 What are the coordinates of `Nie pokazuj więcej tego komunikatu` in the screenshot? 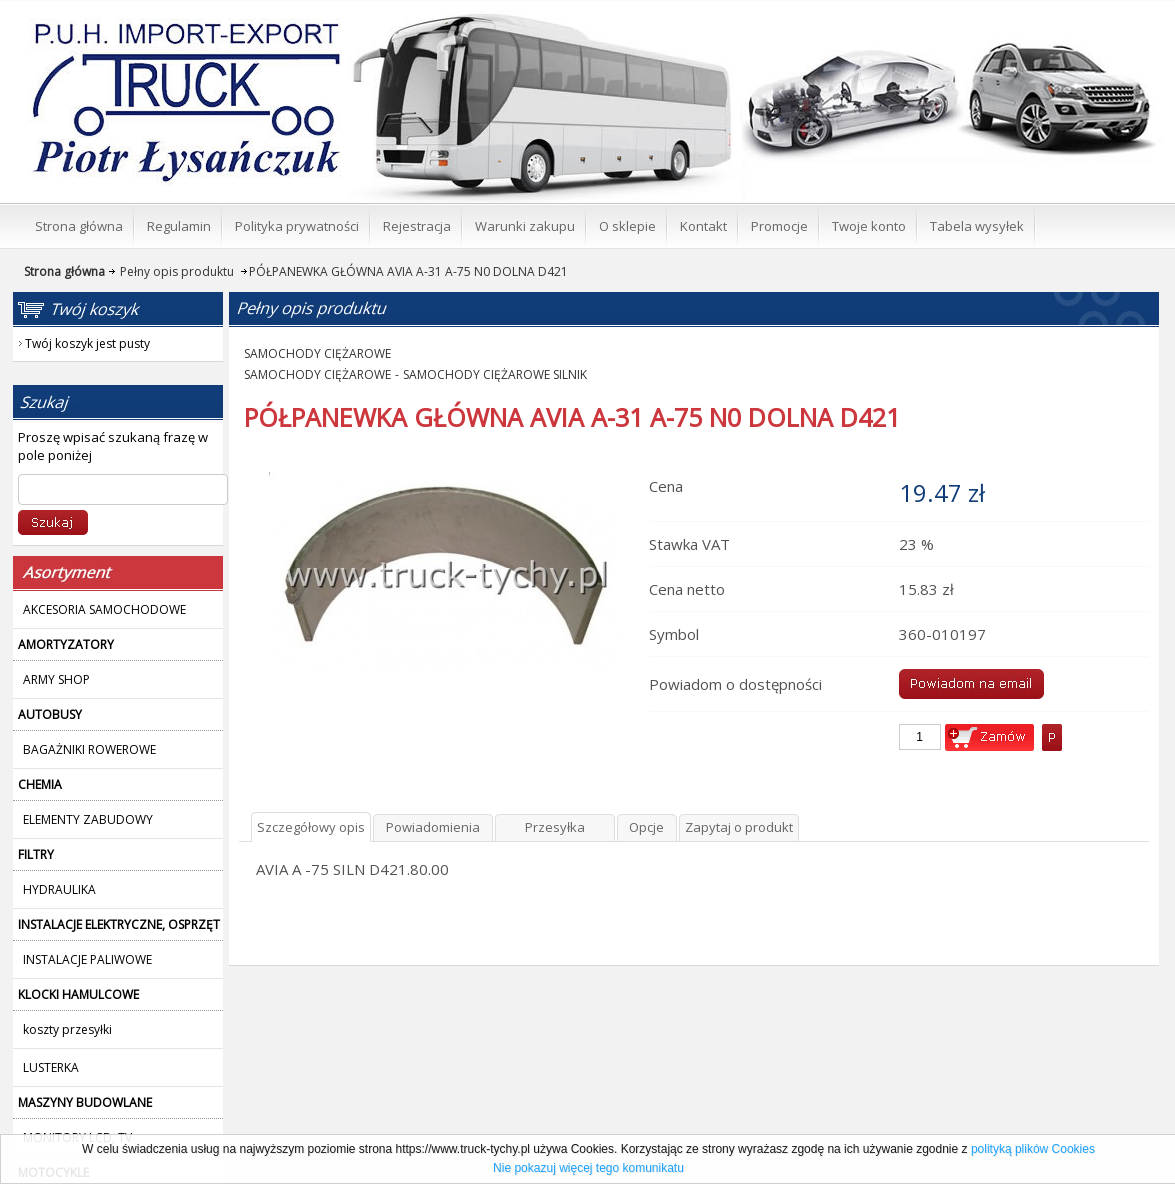 It's located at (588, 1168).